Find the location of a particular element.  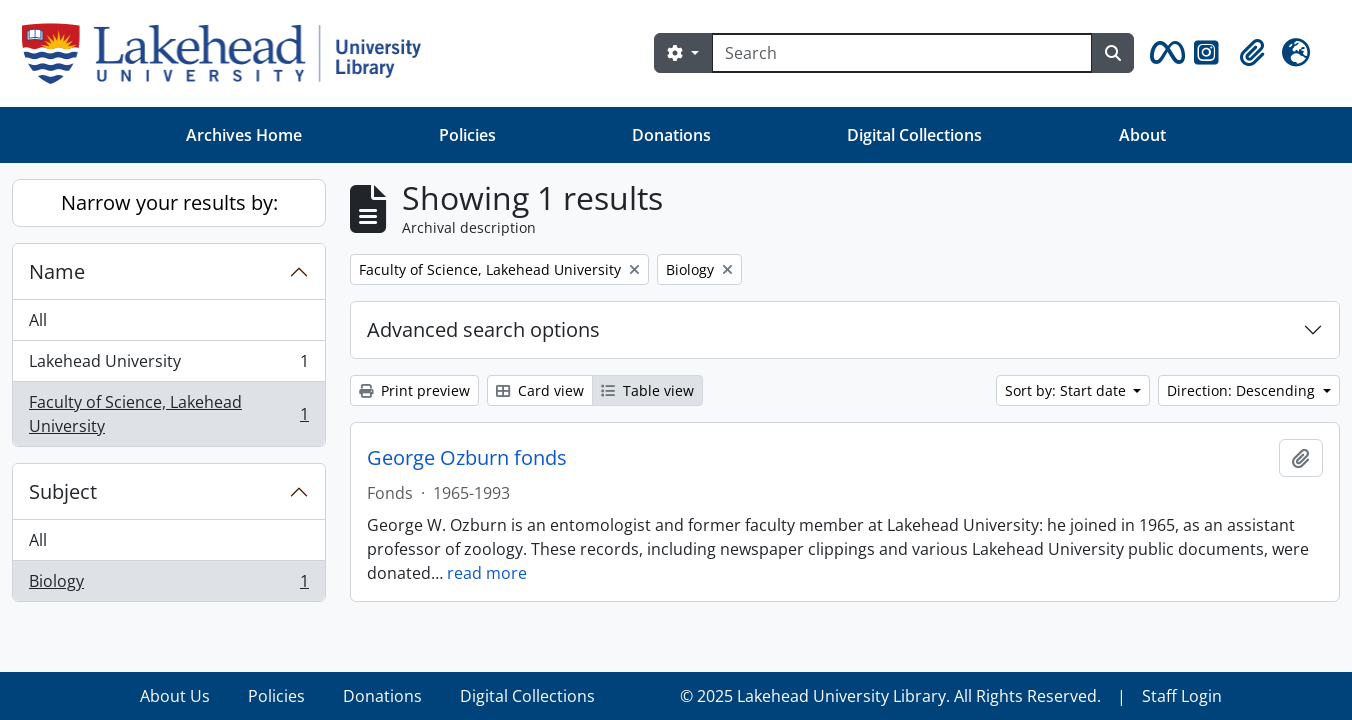

Narrow your results by: is located at coordinates (169, 202).